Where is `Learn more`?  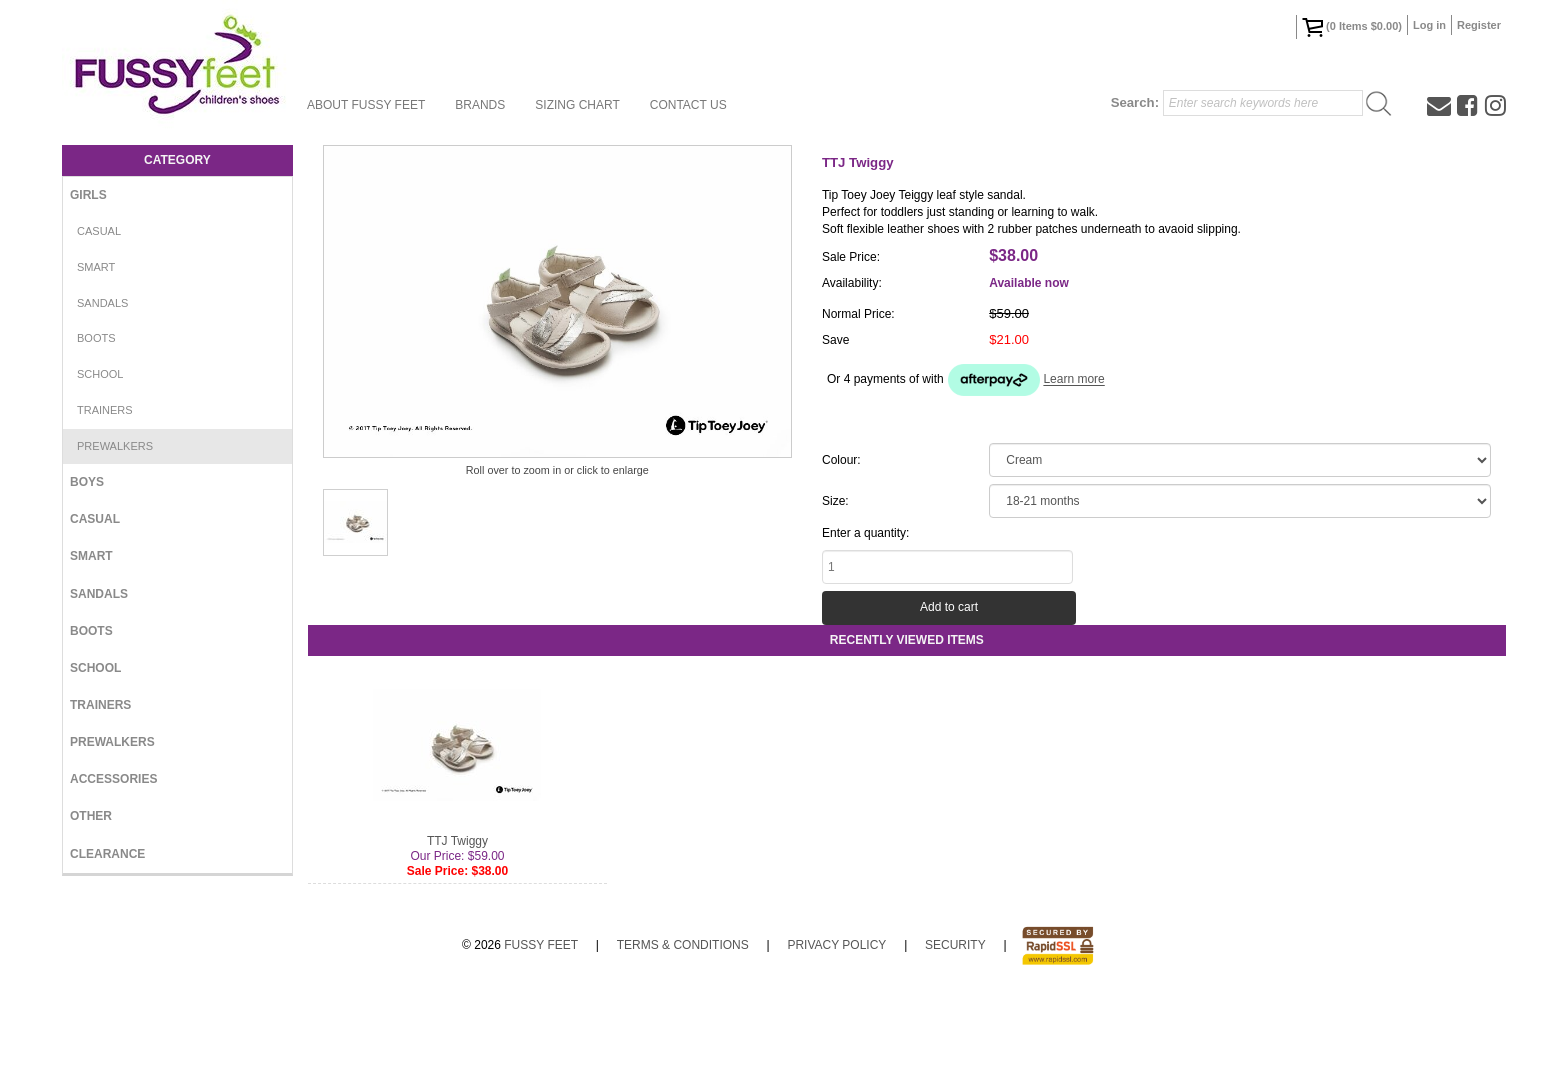
Learn more is located at coordinates (1073, 380).